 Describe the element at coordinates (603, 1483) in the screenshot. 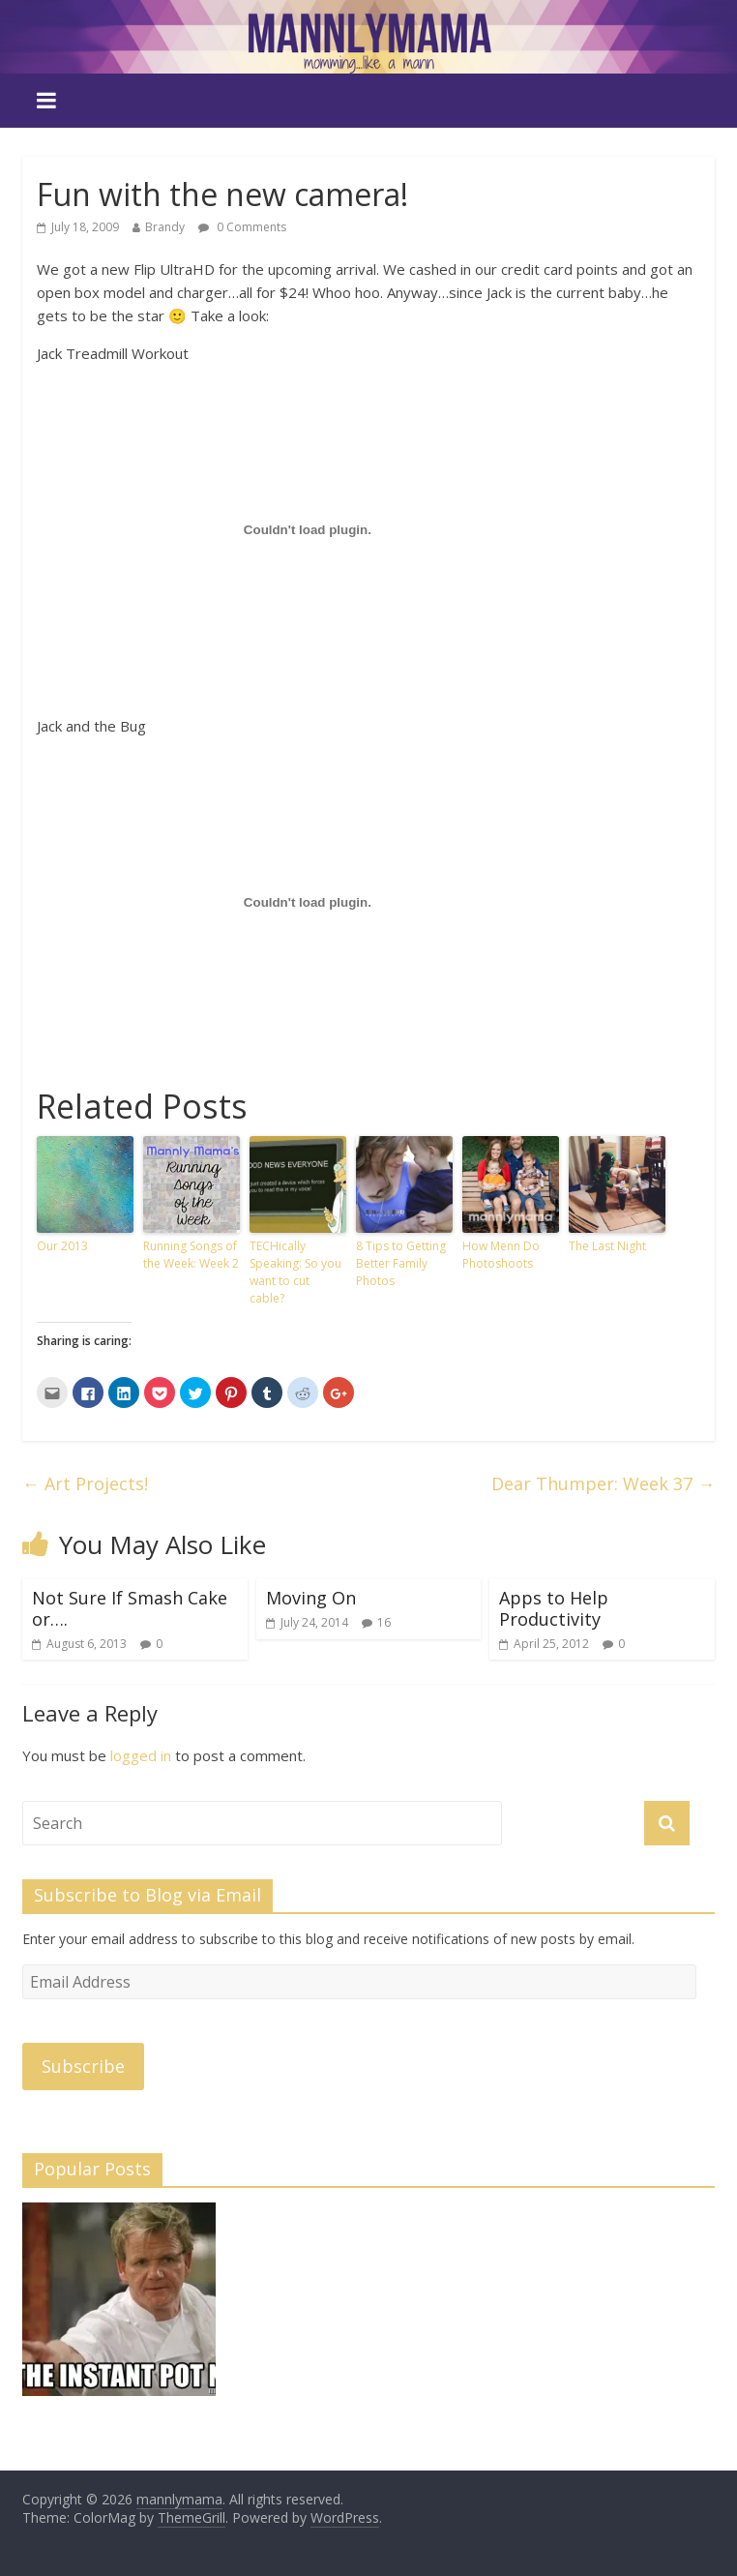

I see `Dear Thumper: Week 37` at that location.